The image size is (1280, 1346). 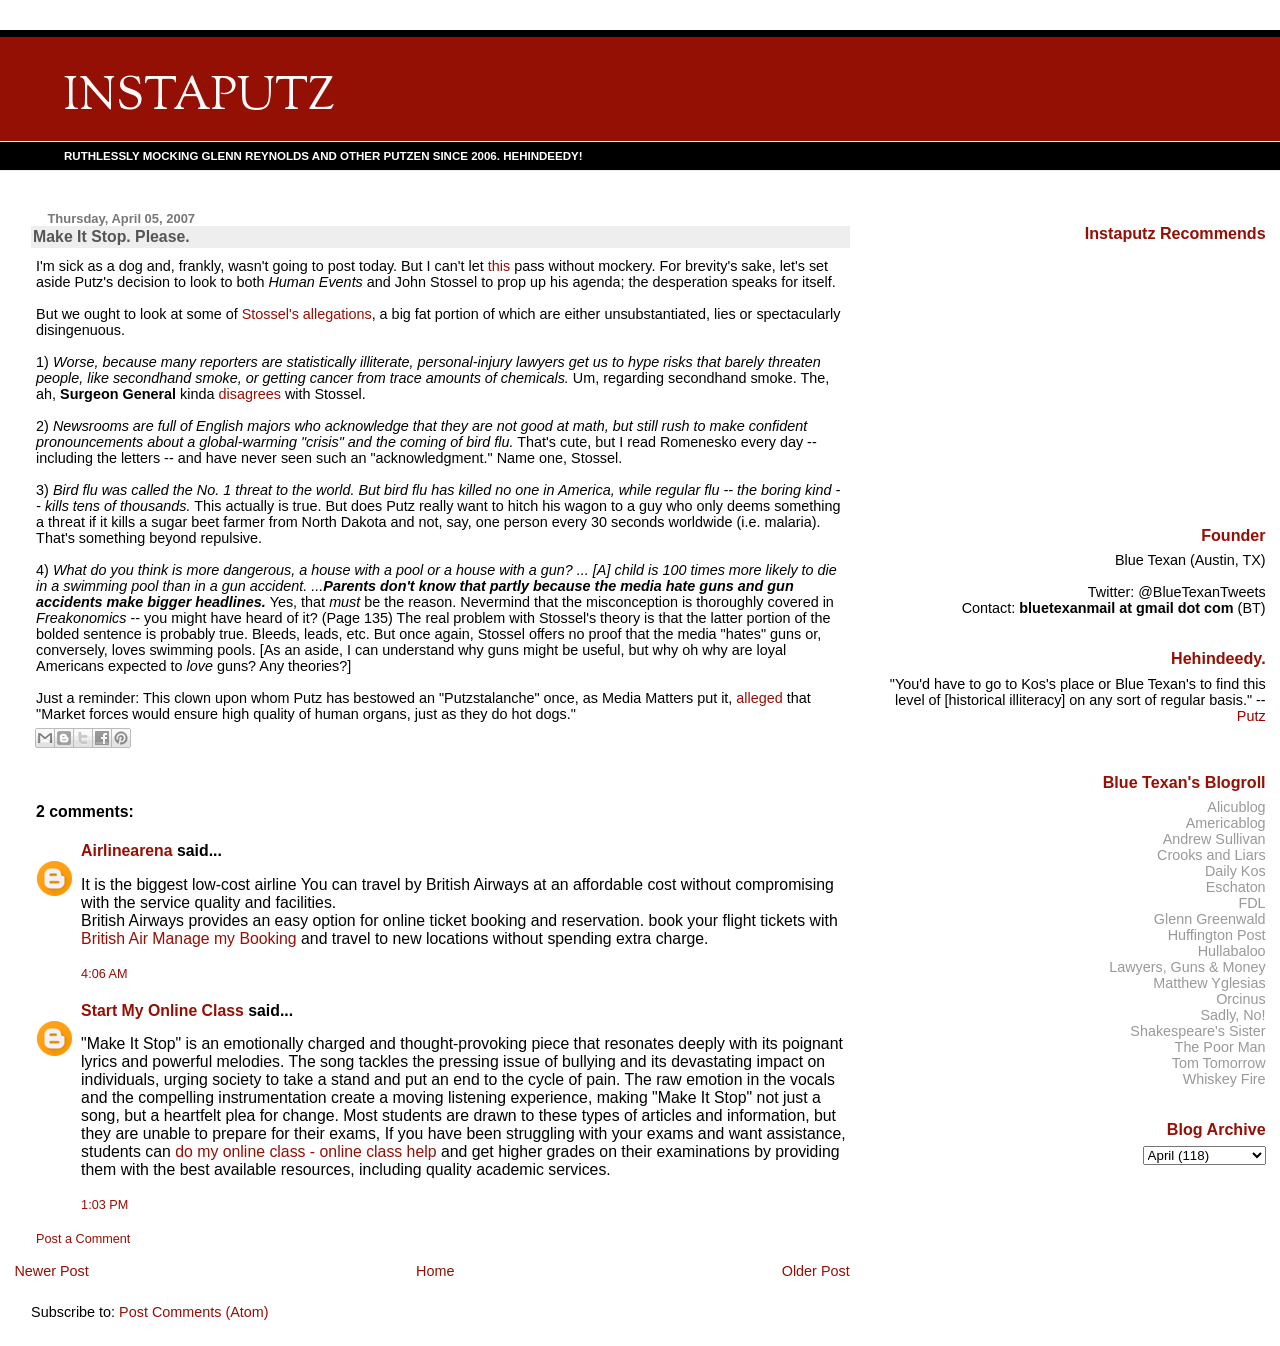 I want to click on disagrees, so click(x=249, y=394).